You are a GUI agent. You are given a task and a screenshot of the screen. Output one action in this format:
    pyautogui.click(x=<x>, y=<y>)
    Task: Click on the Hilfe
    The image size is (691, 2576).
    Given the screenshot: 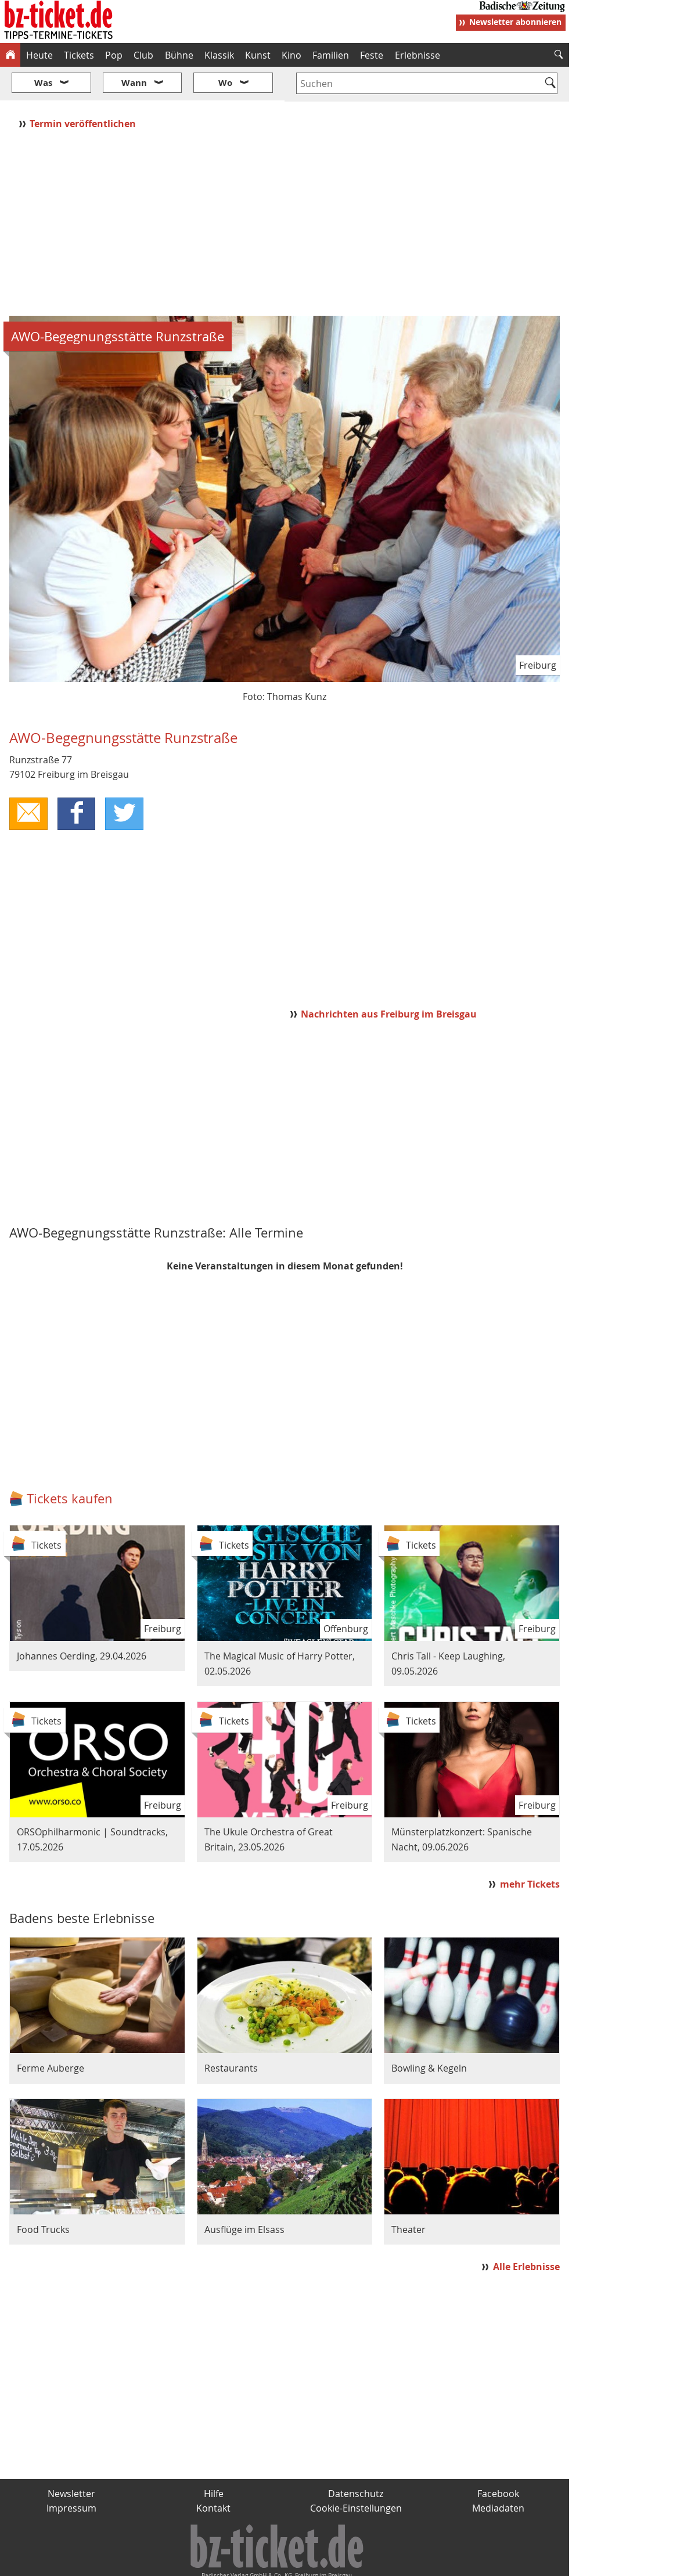 What is the action you would take?
    pyautogui.click(x=214, y=2458)
    